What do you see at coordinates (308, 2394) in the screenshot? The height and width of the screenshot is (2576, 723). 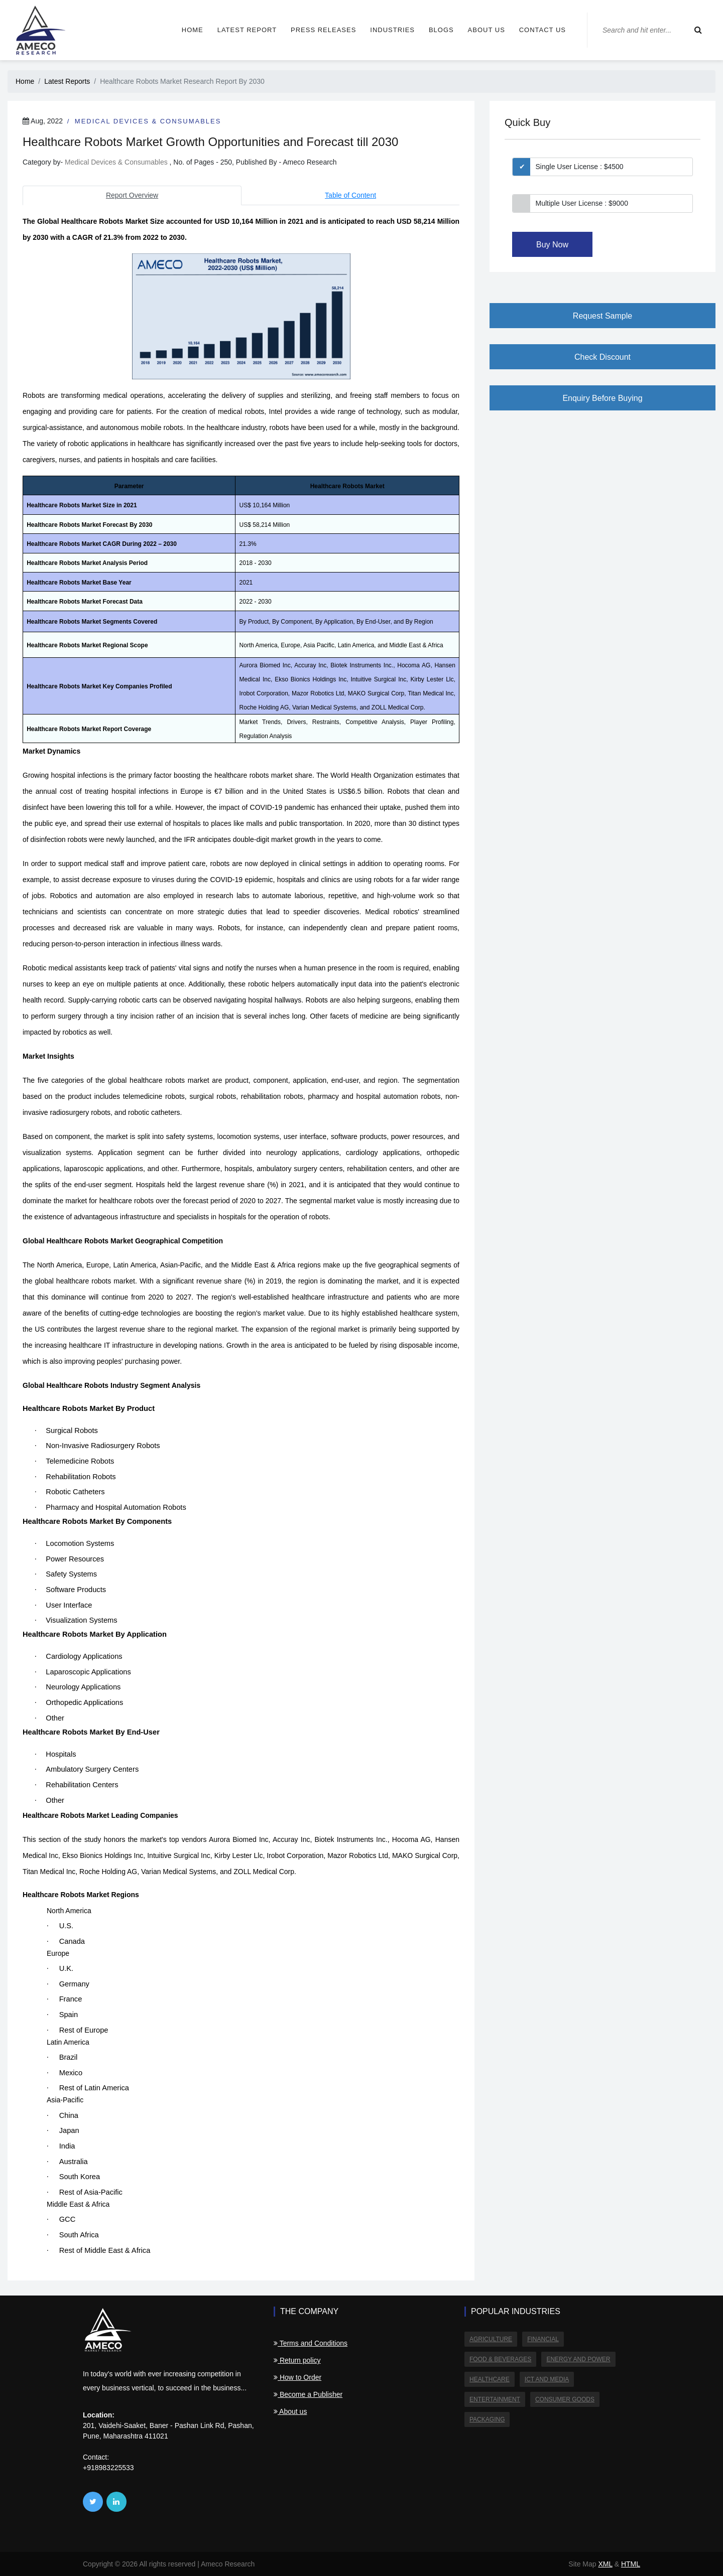 I see `Become a Publisher` at bounding box center [308, 2394].